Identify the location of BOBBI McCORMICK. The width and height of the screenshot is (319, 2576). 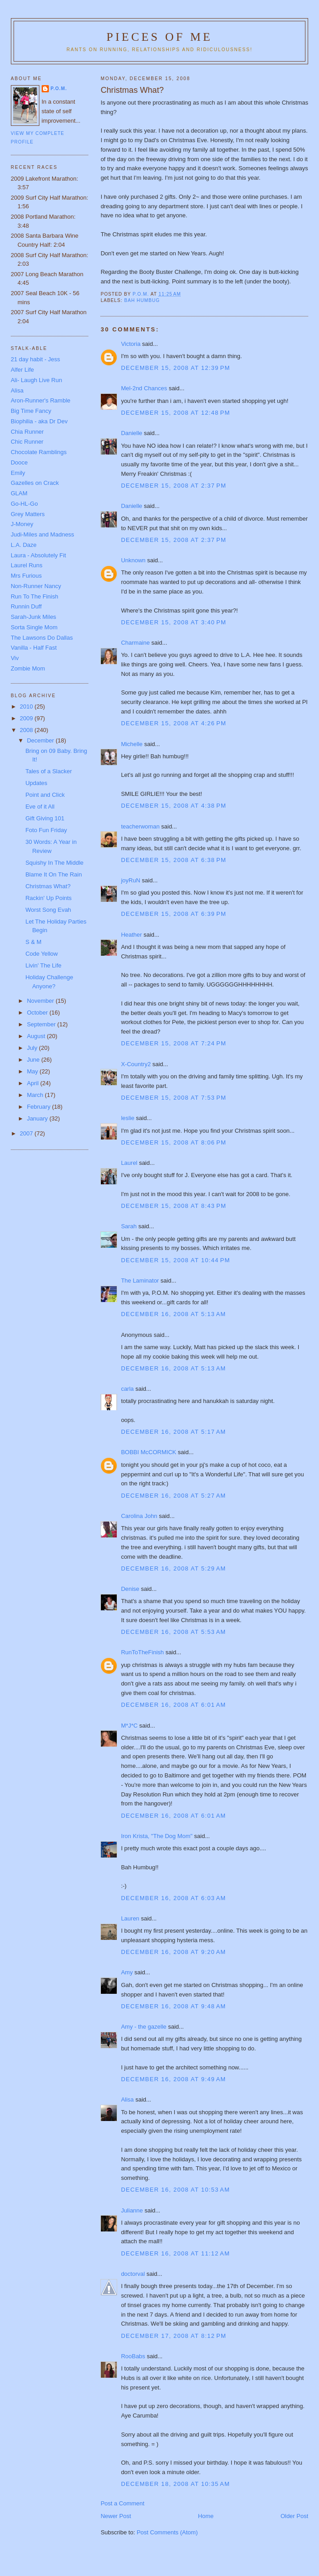
(148, 1452).